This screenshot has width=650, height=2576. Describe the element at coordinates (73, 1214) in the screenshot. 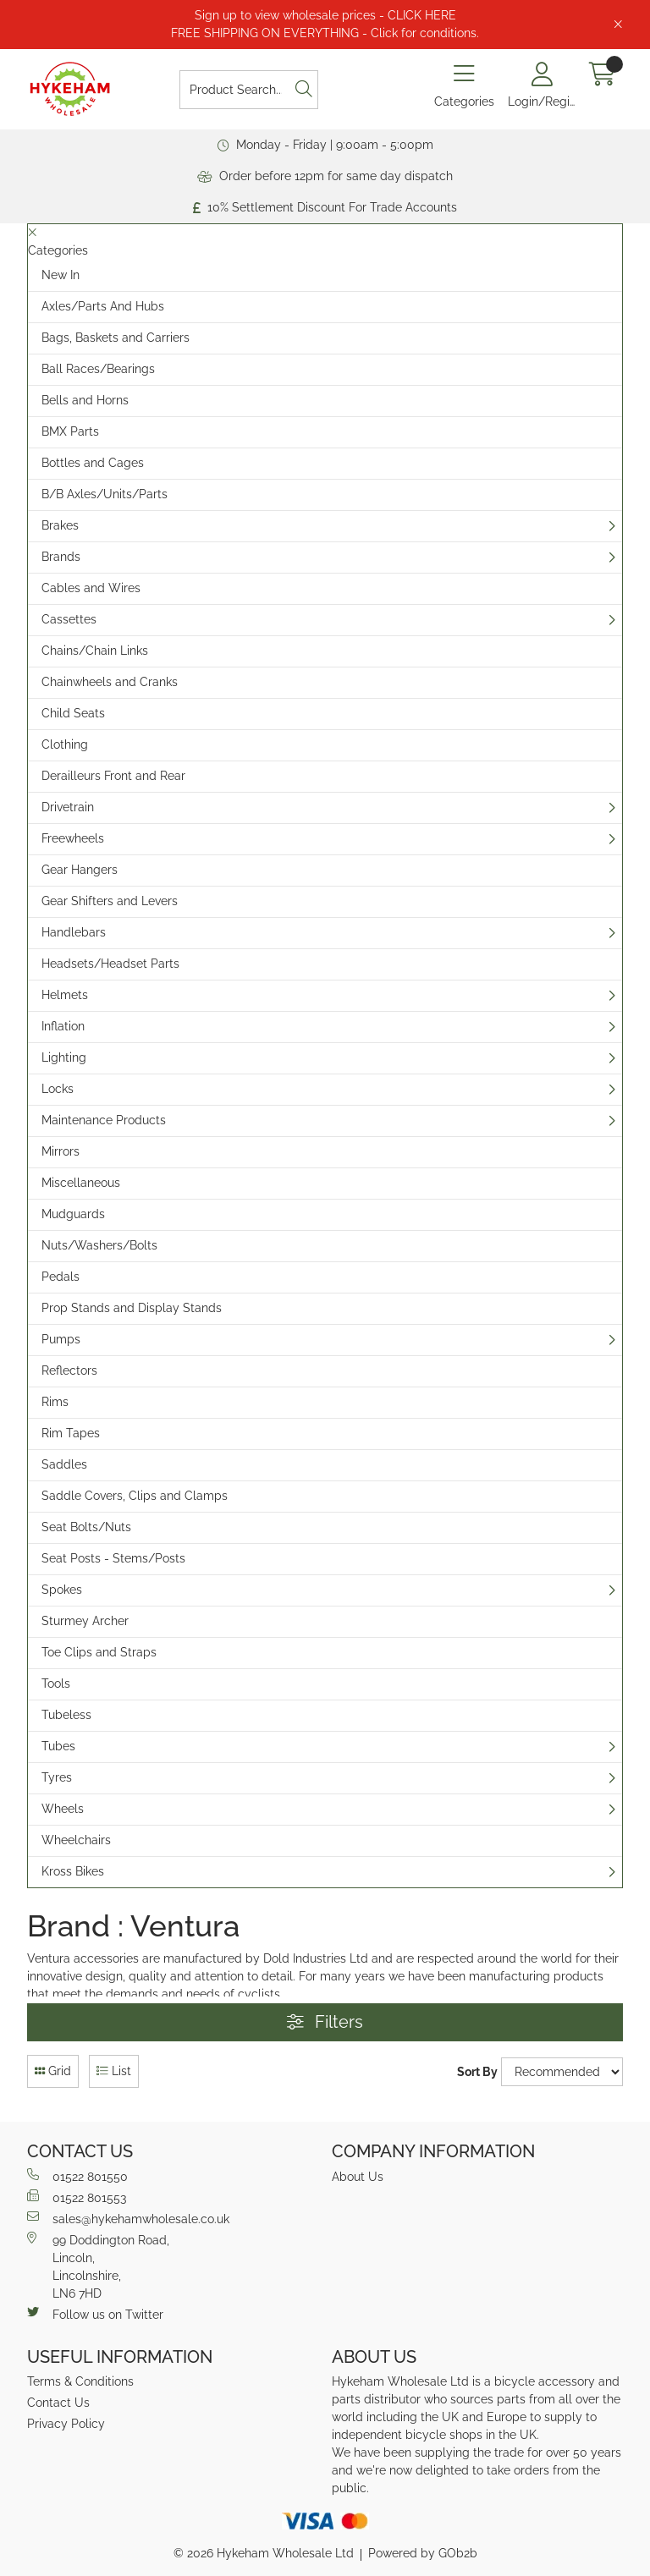

I see `Mudguards` at that location.